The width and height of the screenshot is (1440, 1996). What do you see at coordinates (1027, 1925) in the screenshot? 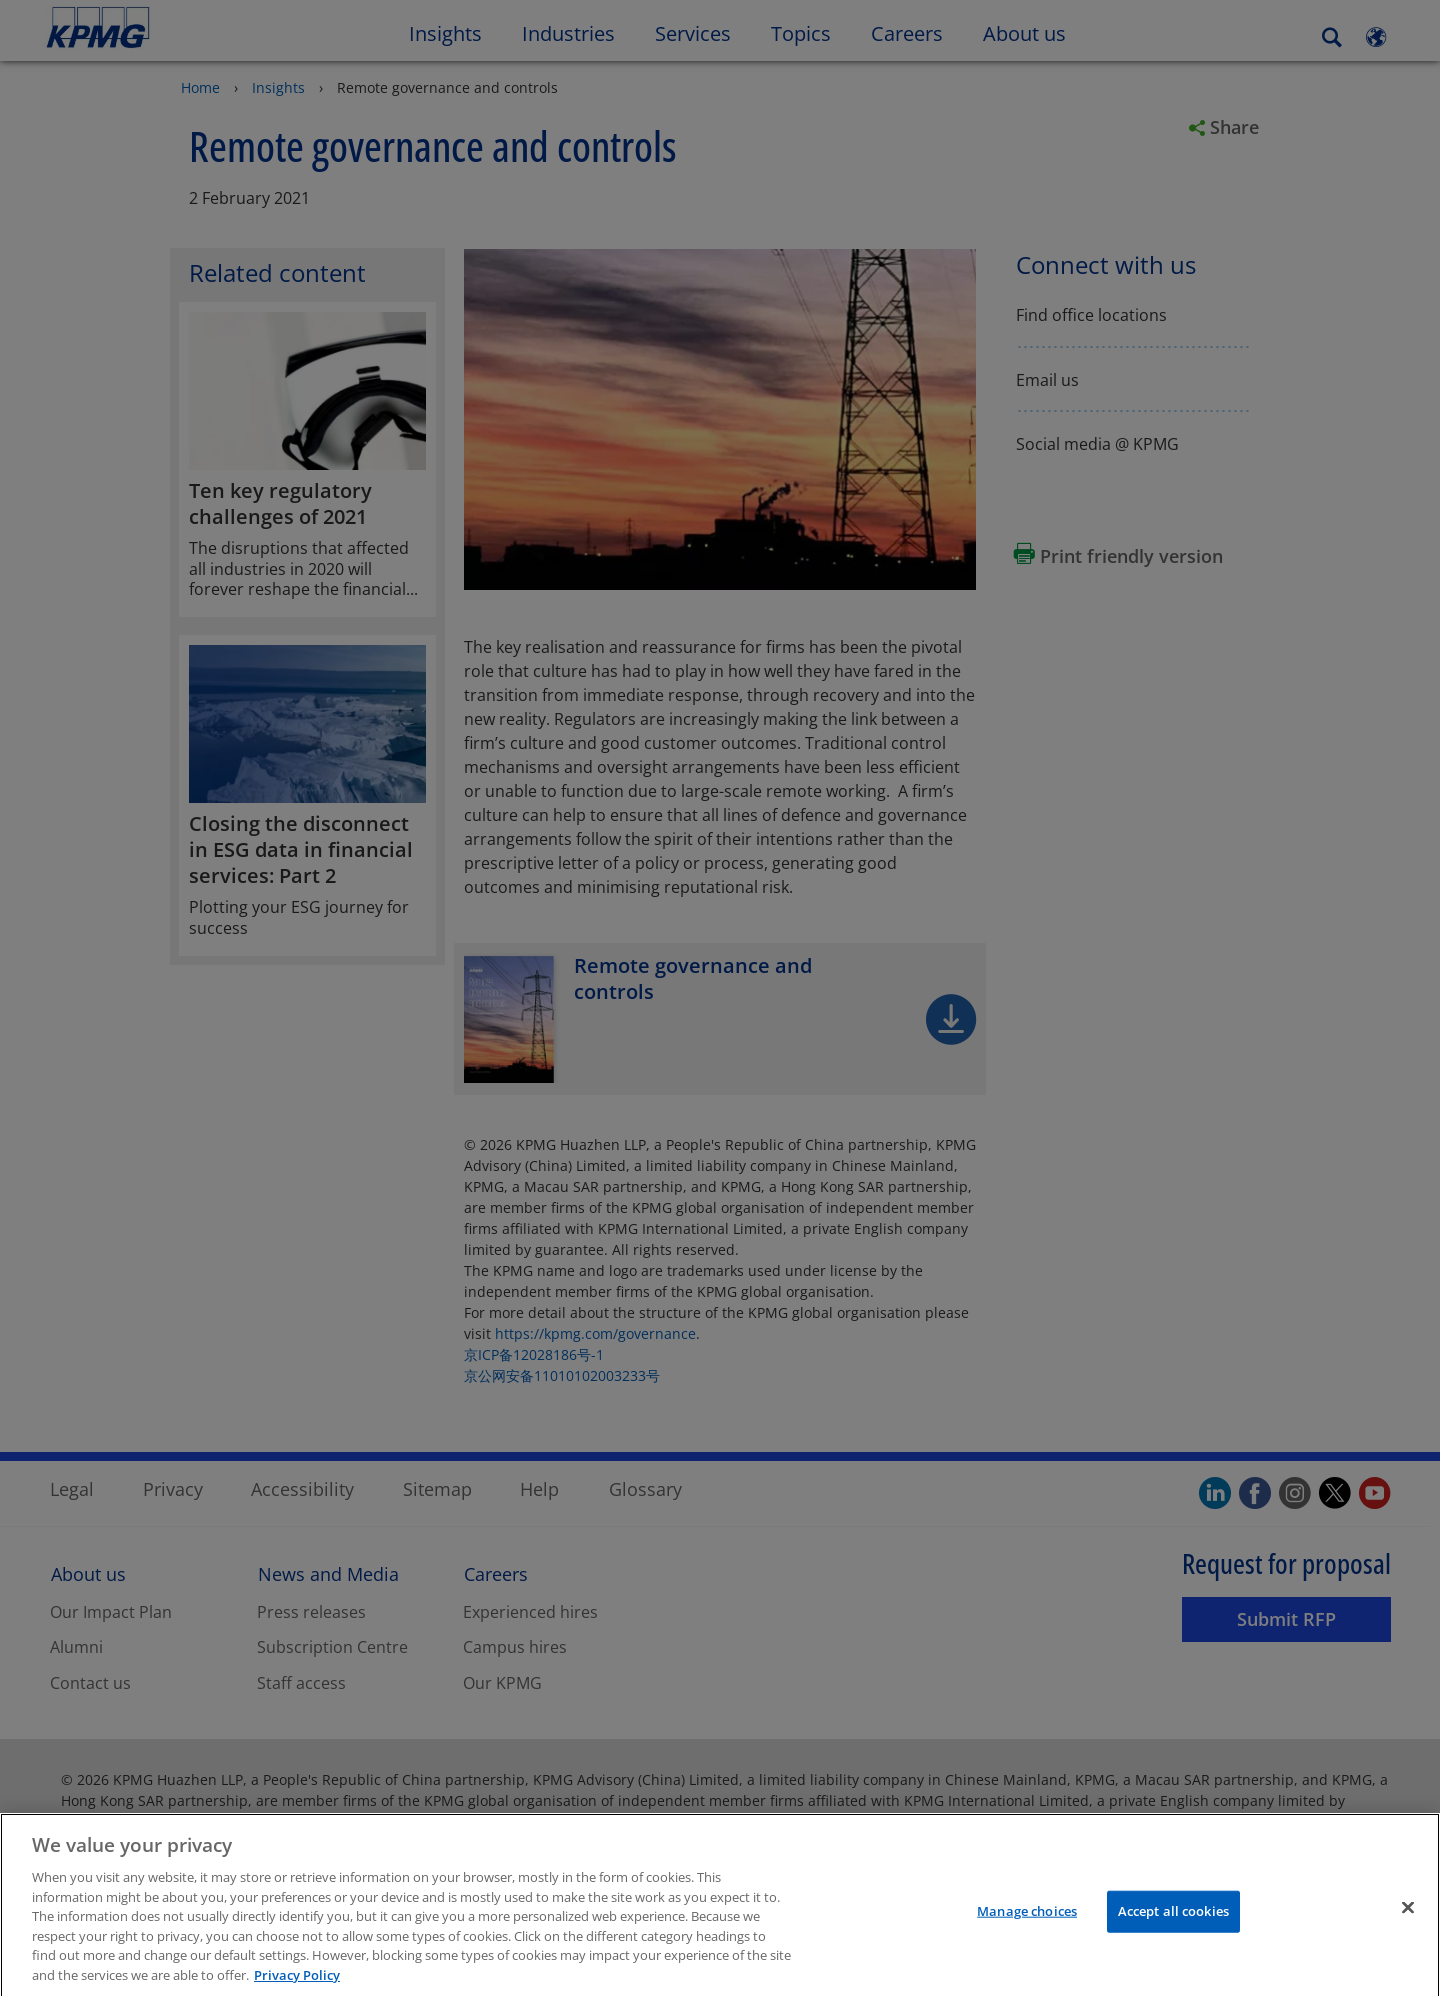
I see `Manage choices` at bounding box center [1027, 1925].